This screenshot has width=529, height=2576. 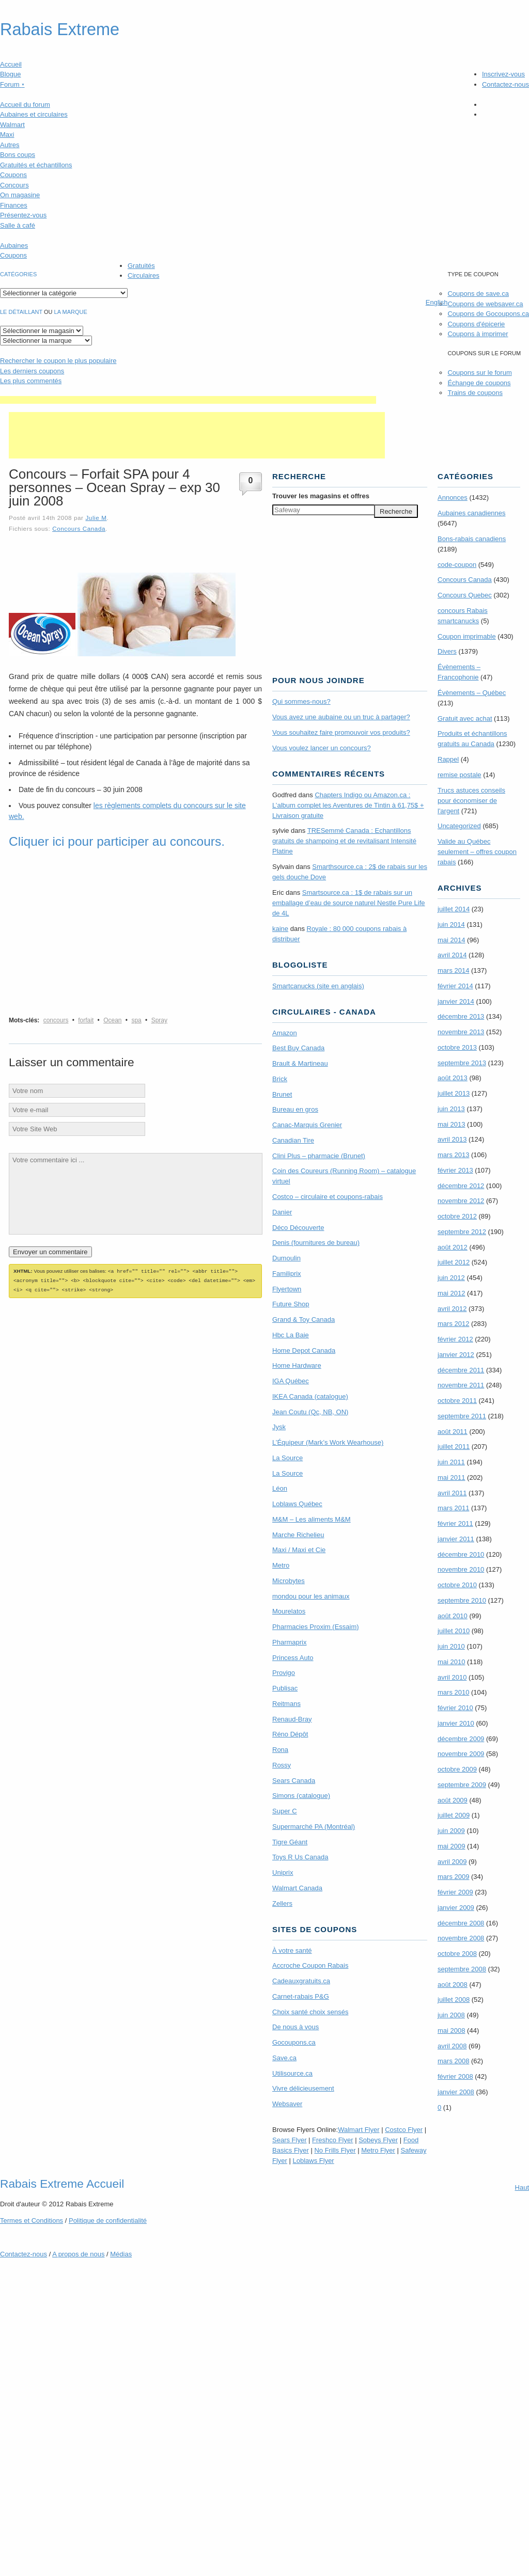 What do you see at coordinates (292, 1719) in the screenshot?
I see `Renaud-Bray` at bounding box center [292, 1719].